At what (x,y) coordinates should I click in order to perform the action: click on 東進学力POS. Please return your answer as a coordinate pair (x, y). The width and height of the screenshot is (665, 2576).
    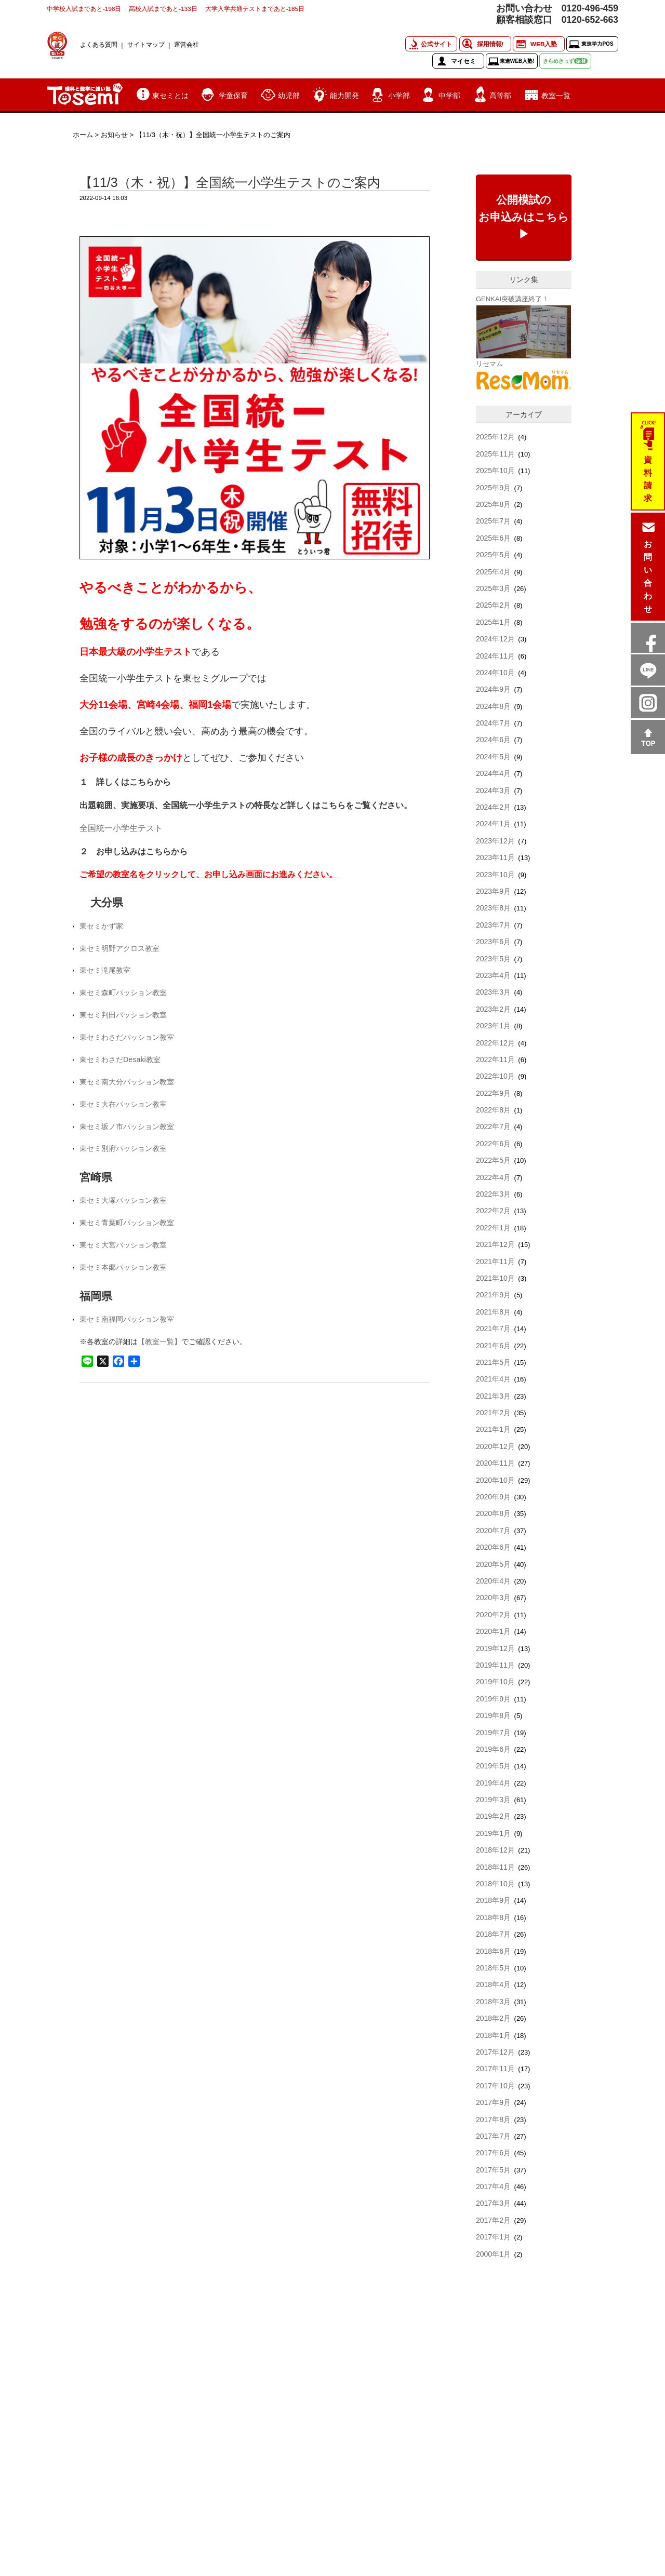
    Looking at the image, I should click on (597, 44).